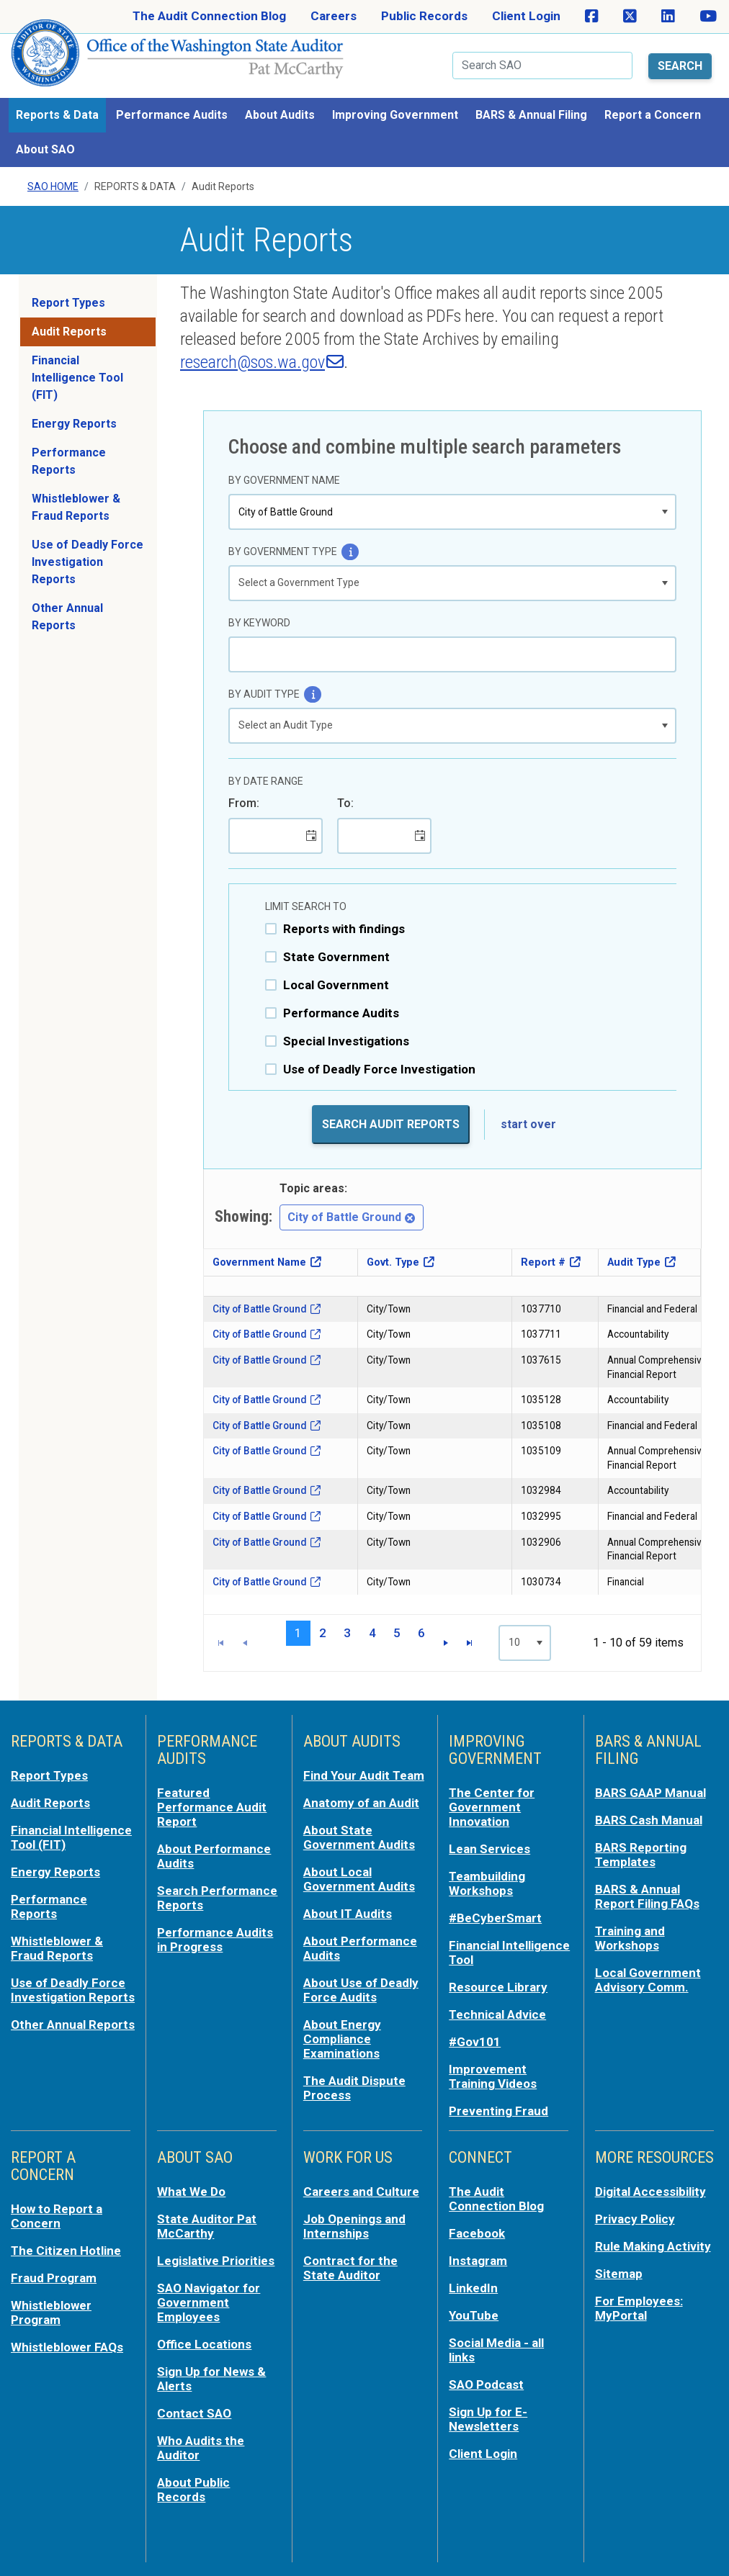  I want to click on [button], so click(665, 511).